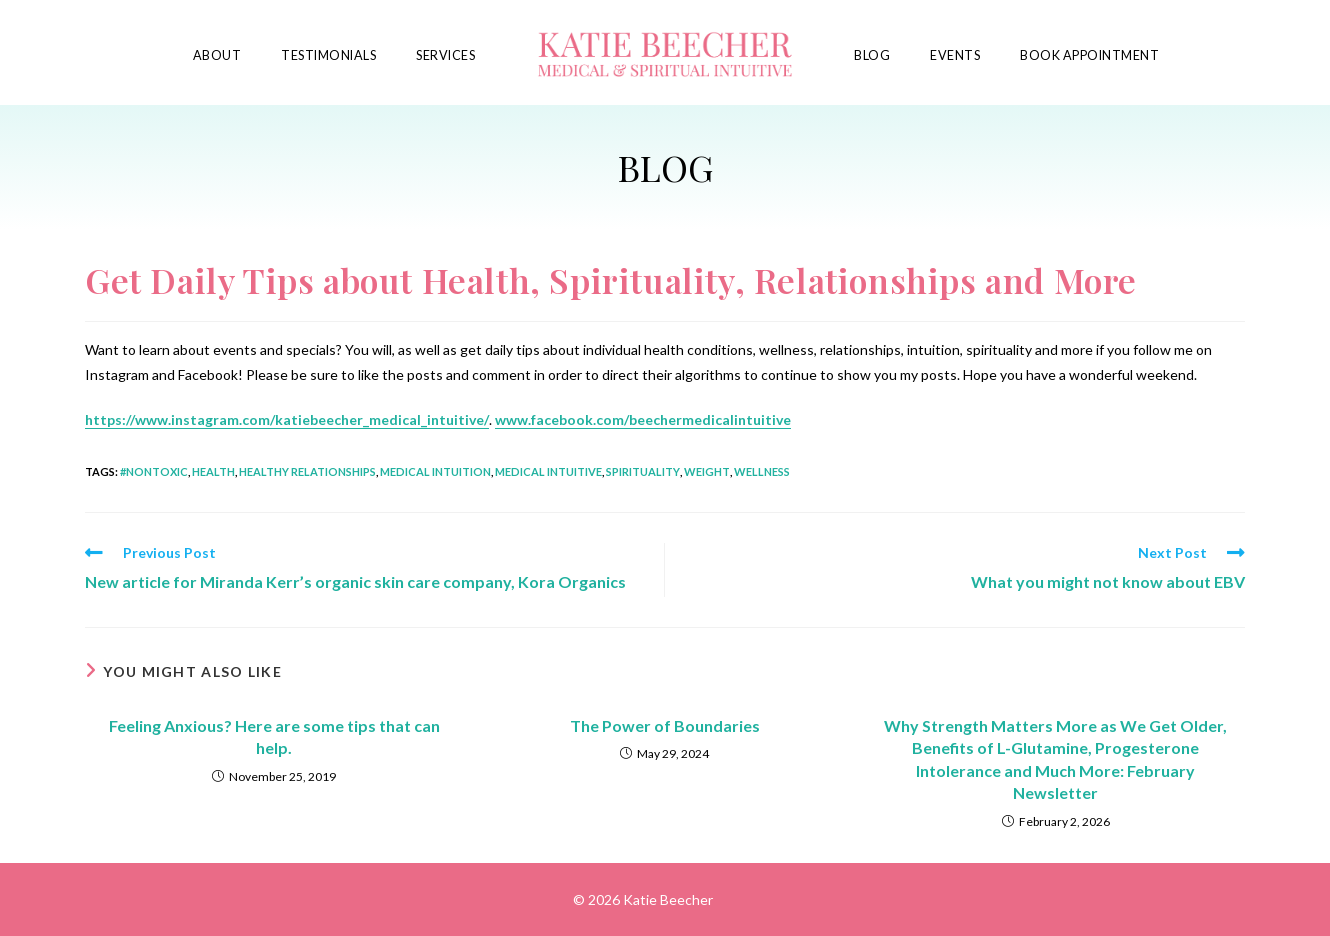 Image resolution: width=1330 pixels, height=936 pixels. I want to click on spirituality, so click(643, 471).